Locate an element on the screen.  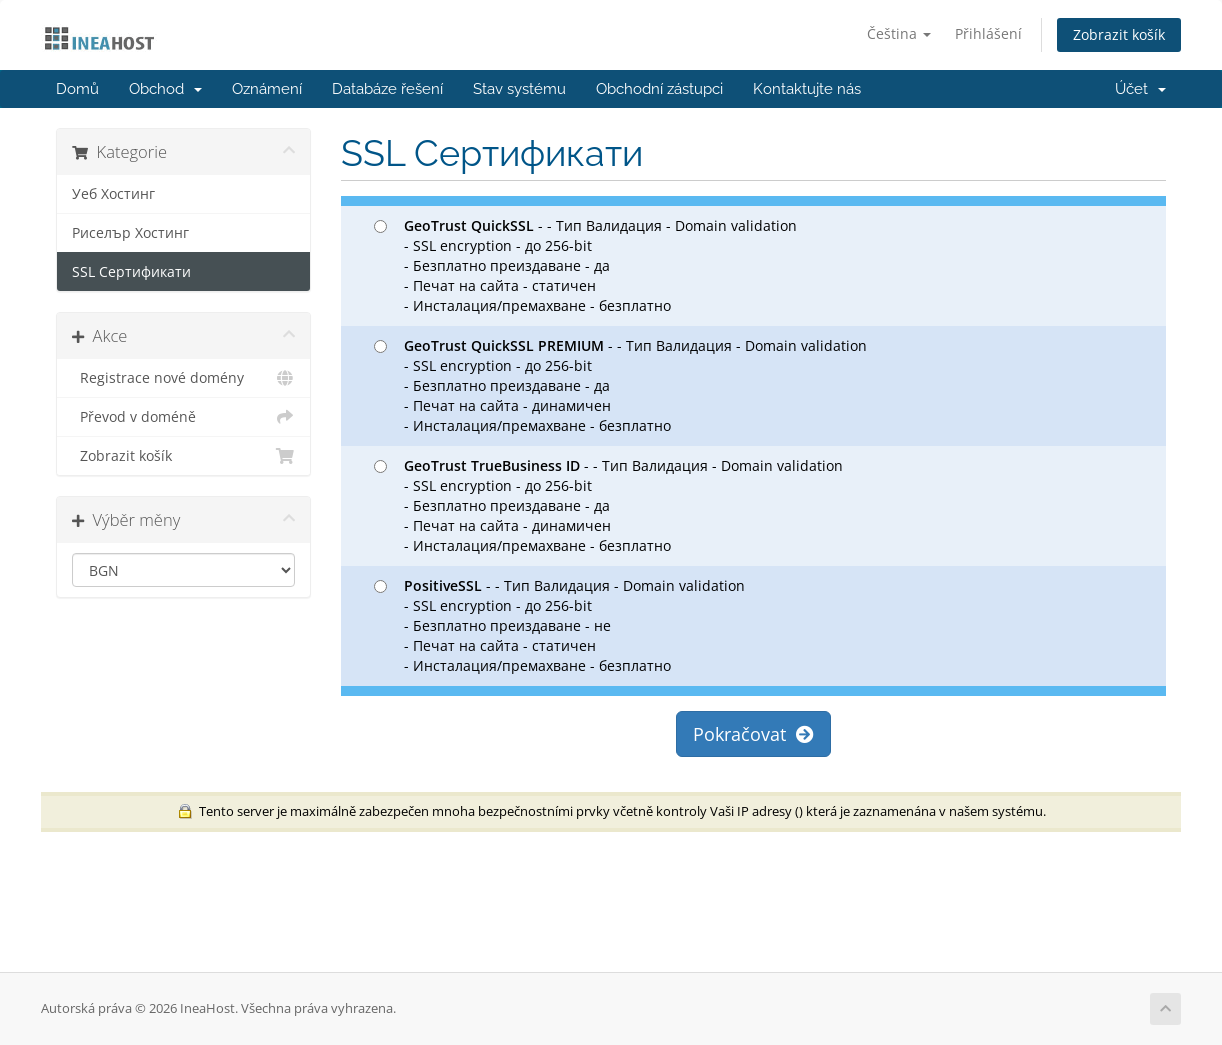
Риселър Хостинг is located at coordinates (130, 233).